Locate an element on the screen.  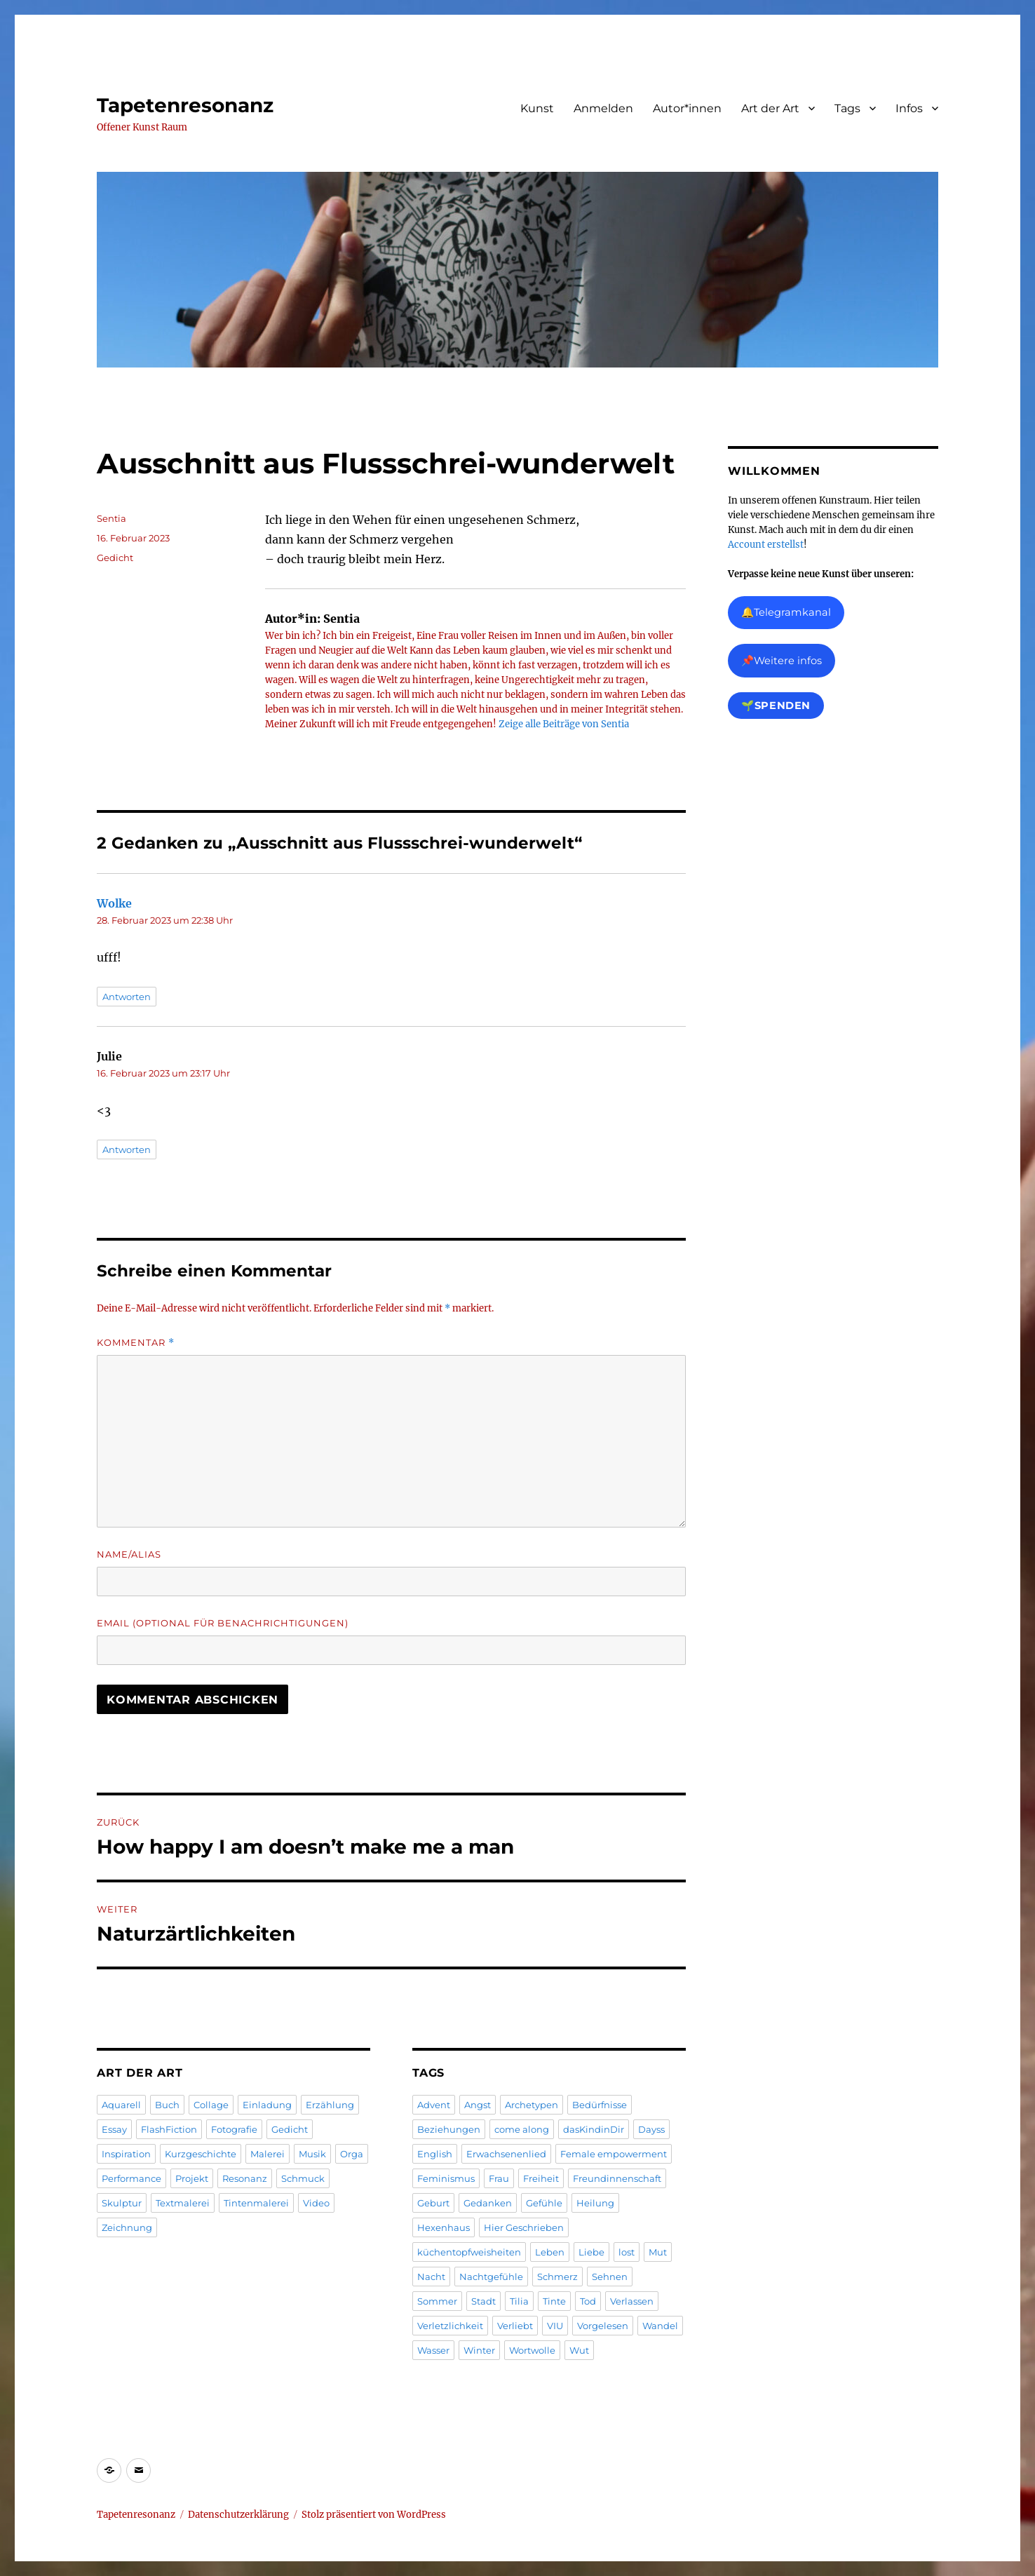
Kunst is located at coordinates (537, 108).